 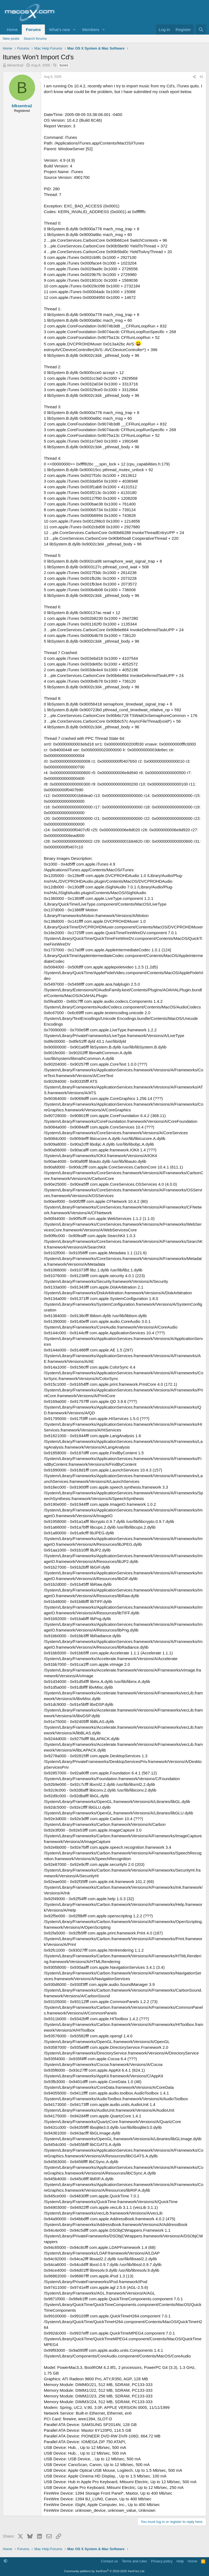 I want to click on blksentra2, so click(x=15, y=65).